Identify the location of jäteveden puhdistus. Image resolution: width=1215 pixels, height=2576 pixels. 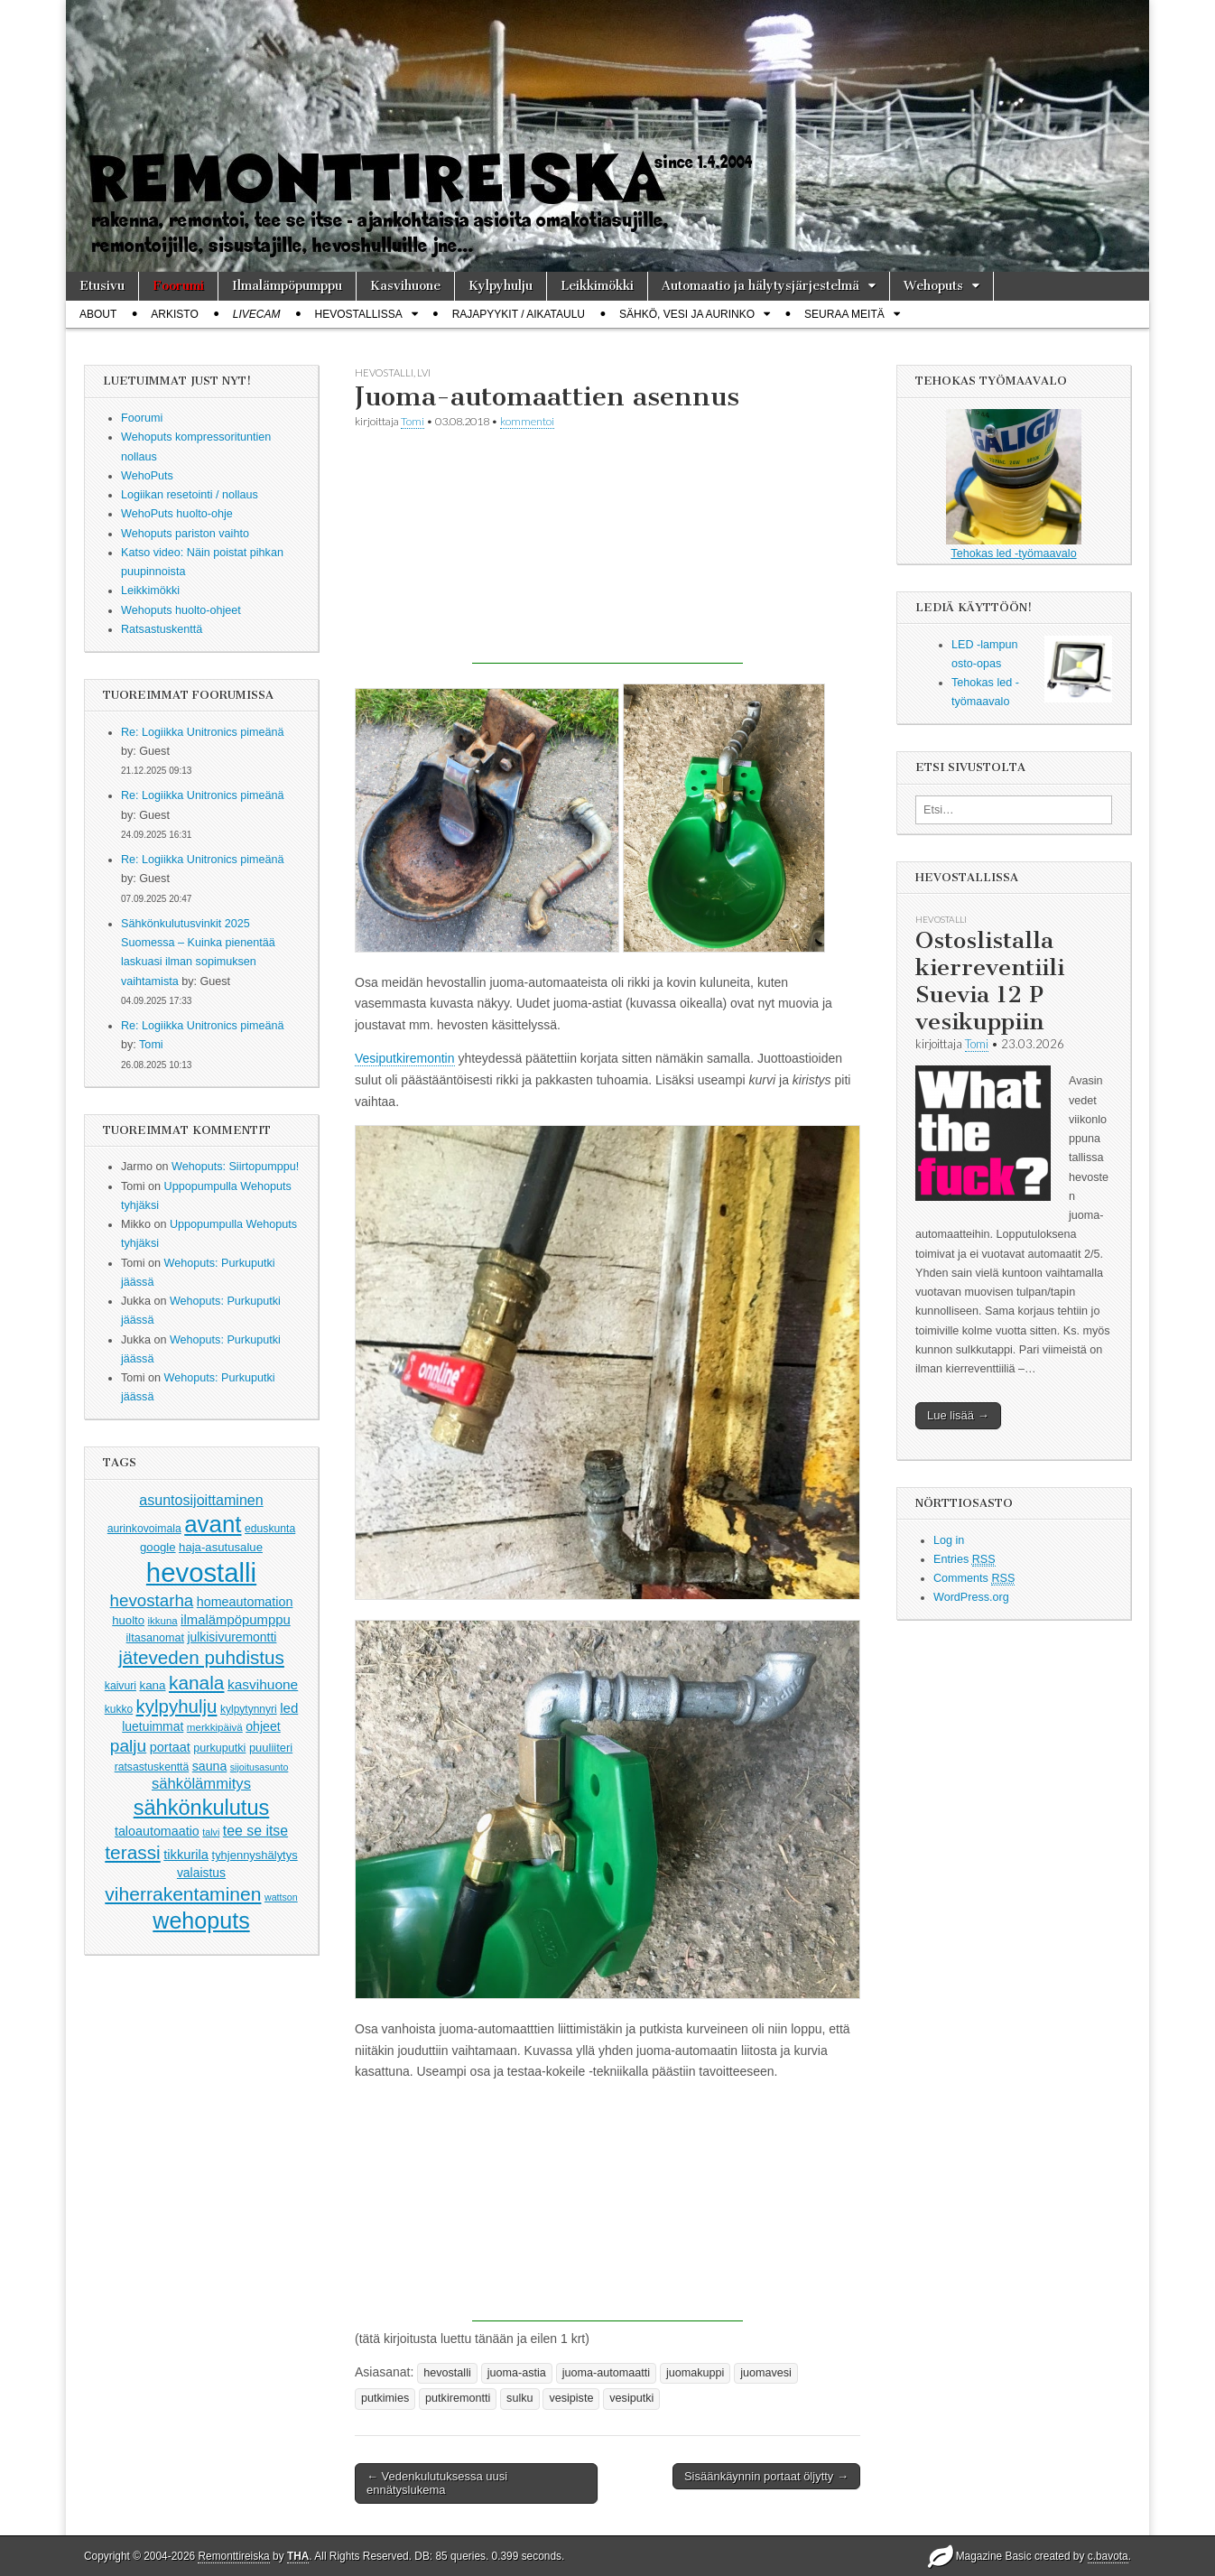
(201, 1657).